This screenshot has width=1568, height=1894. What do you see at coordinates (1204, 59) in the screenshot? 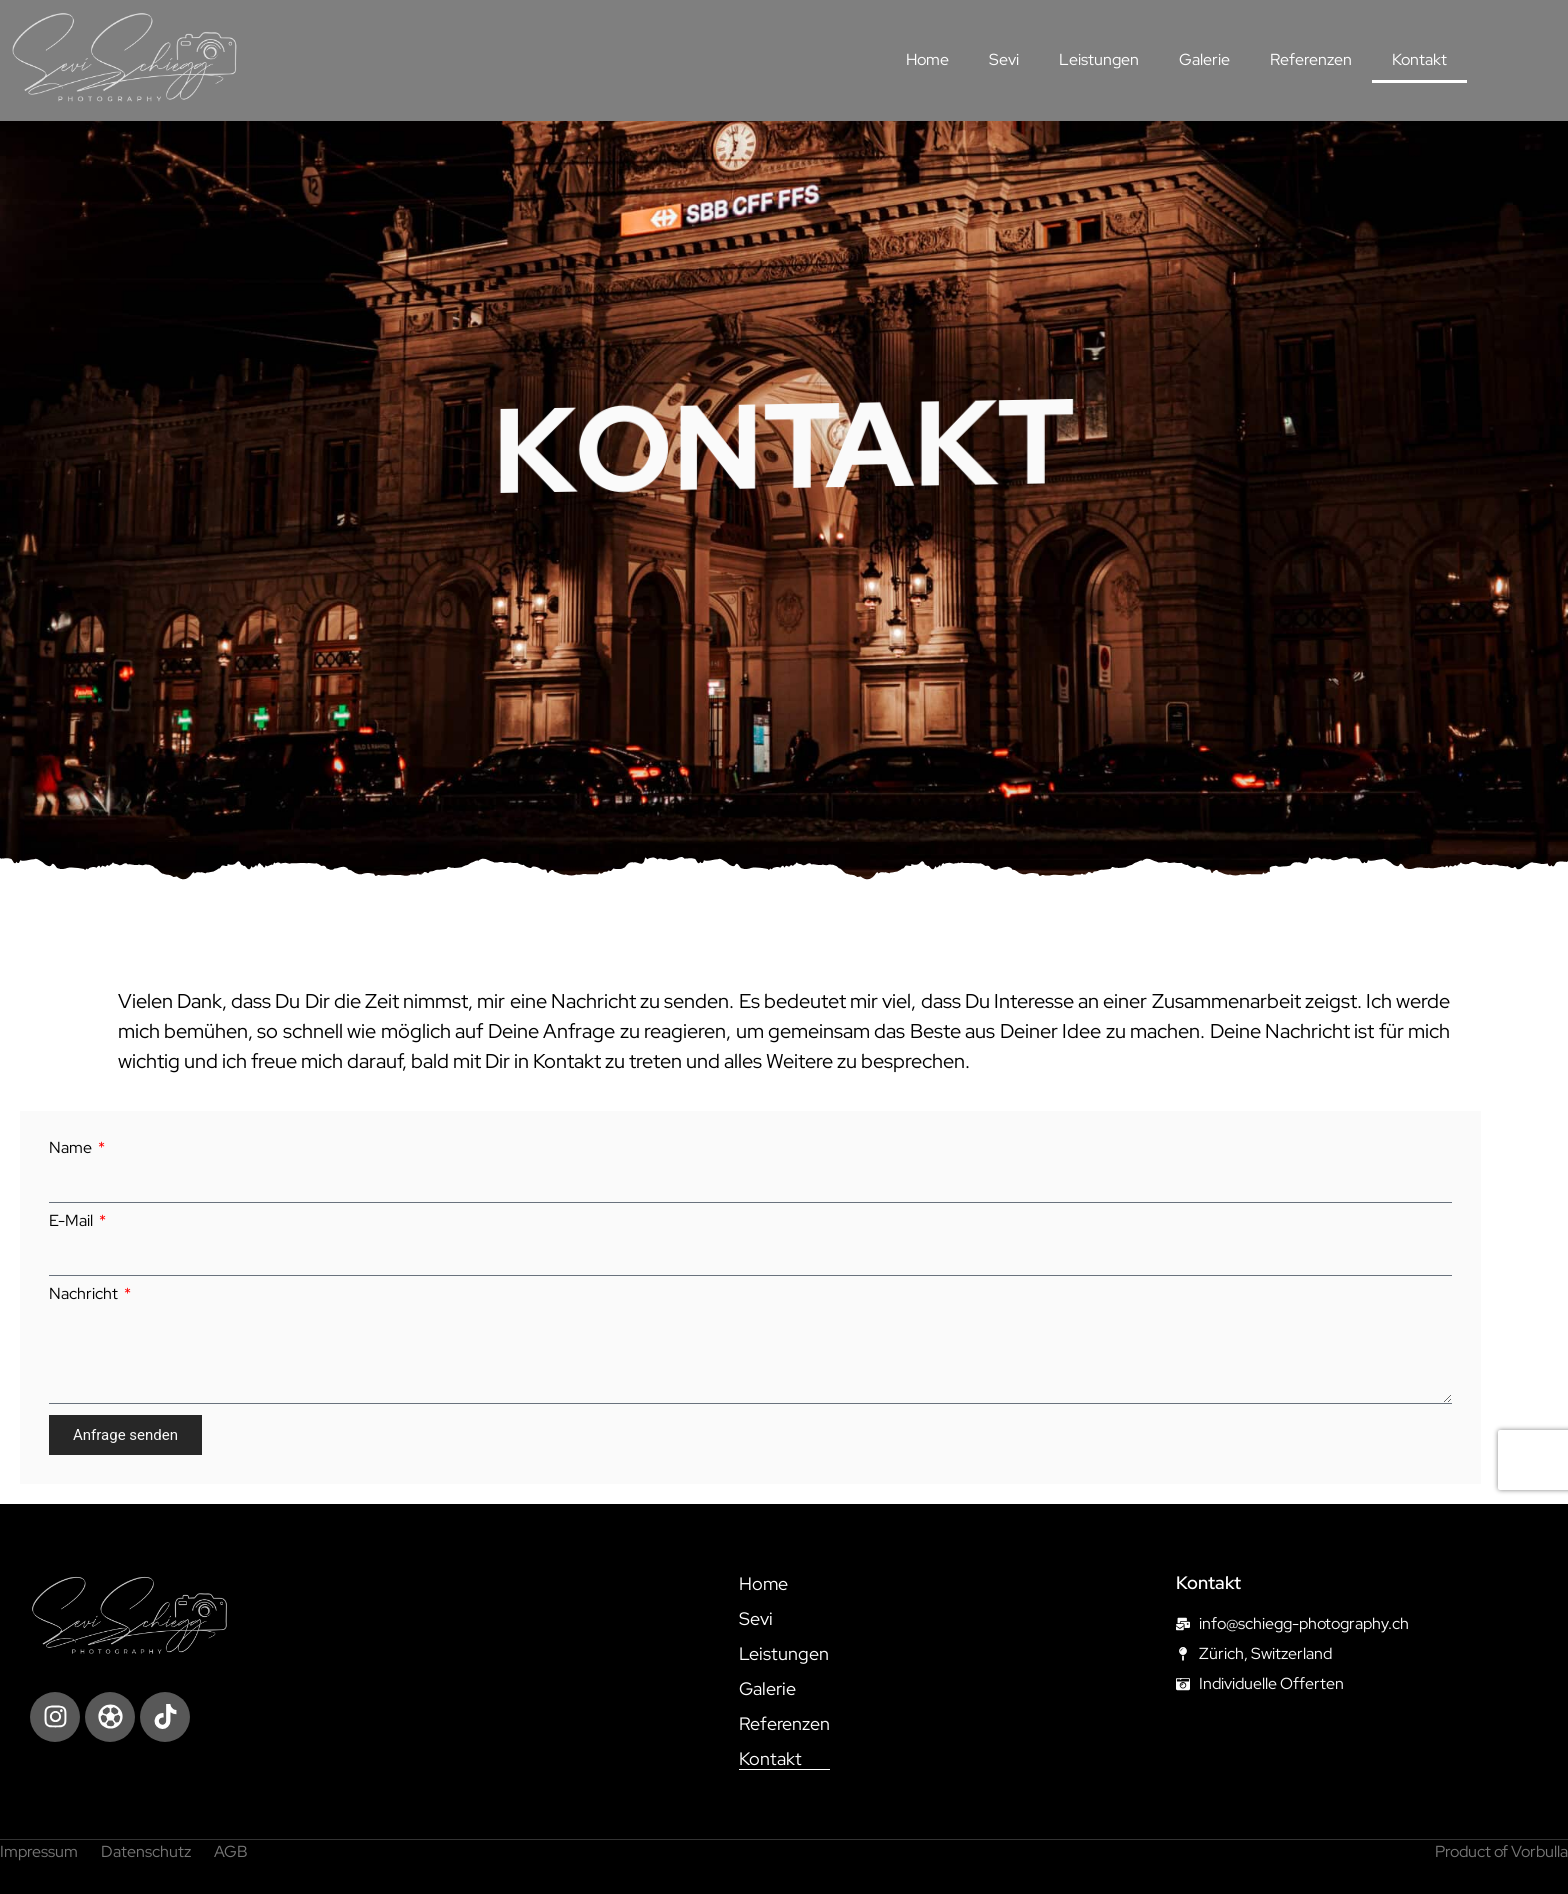
I see `Galerie` at bounding box center [1204, 59].